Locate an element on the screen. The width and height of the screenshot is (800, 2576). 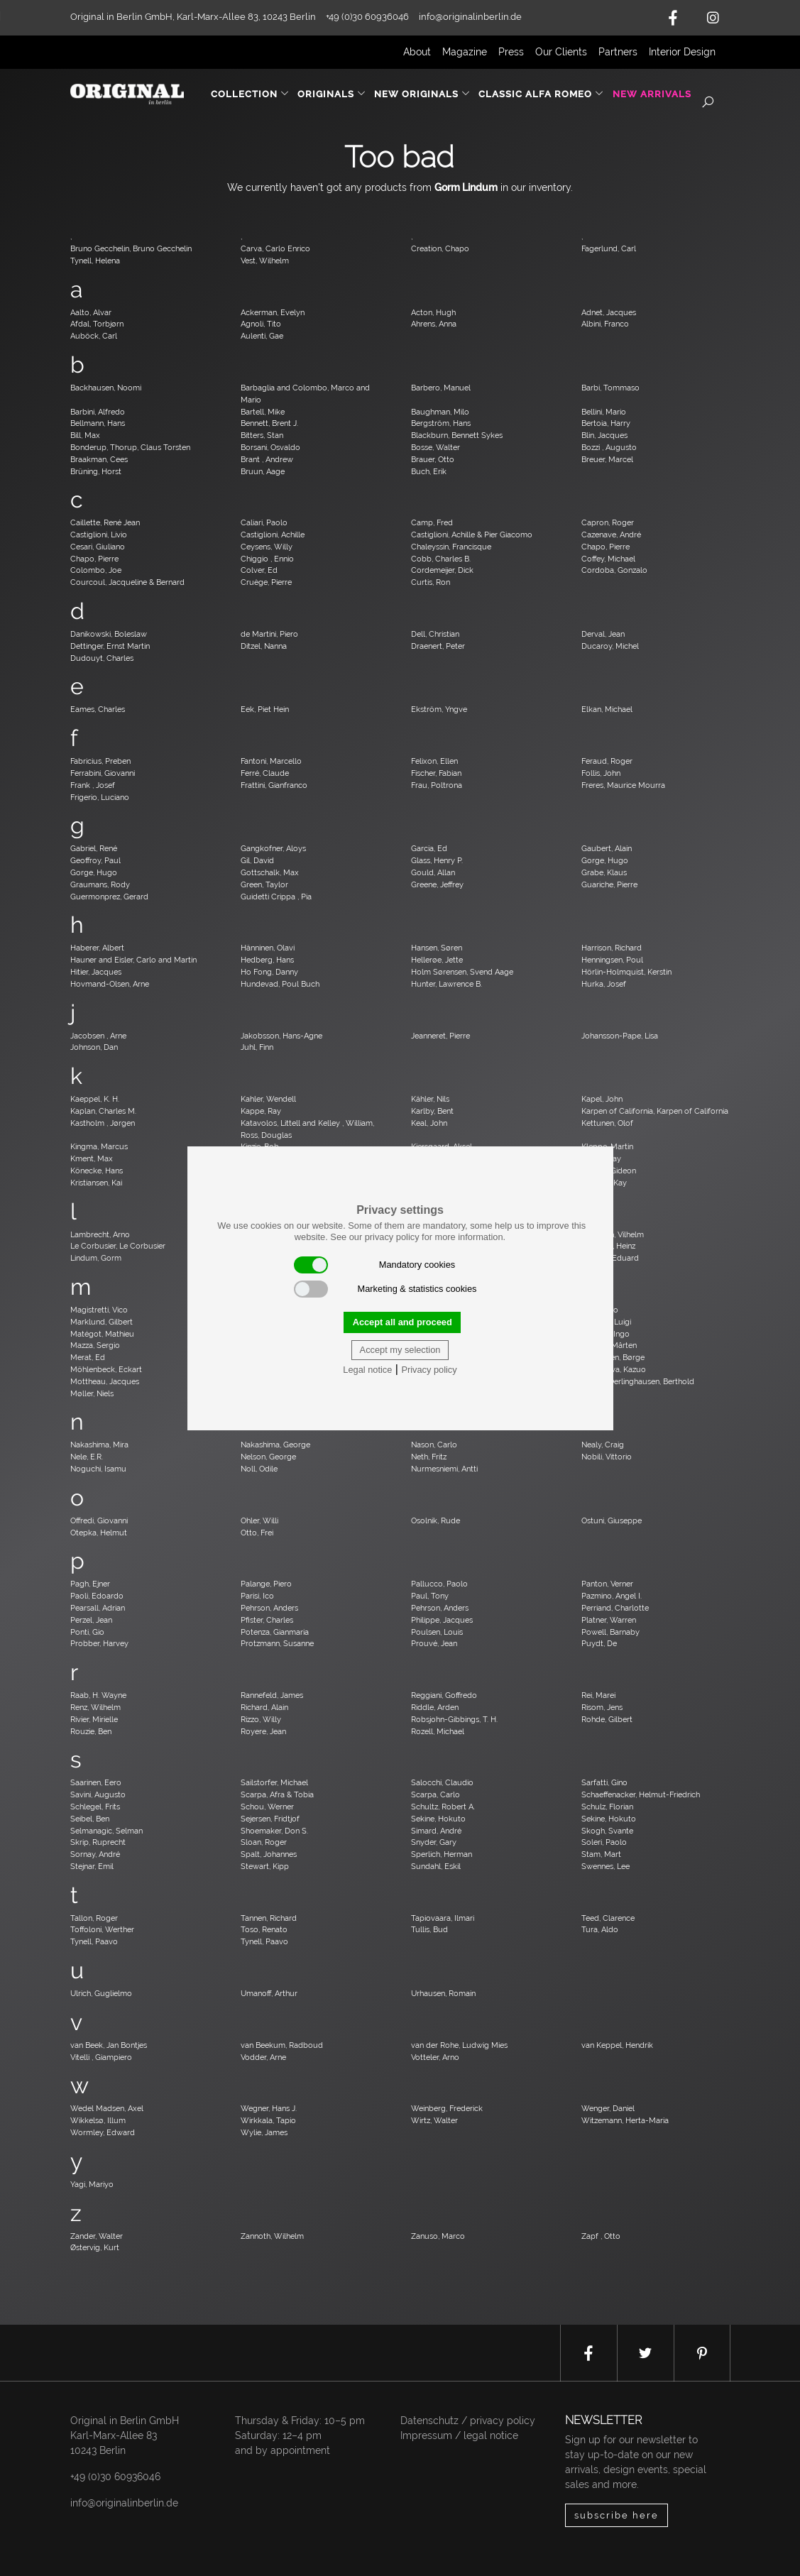
Soleri, Paolo is located at coordinates (604, 1842).